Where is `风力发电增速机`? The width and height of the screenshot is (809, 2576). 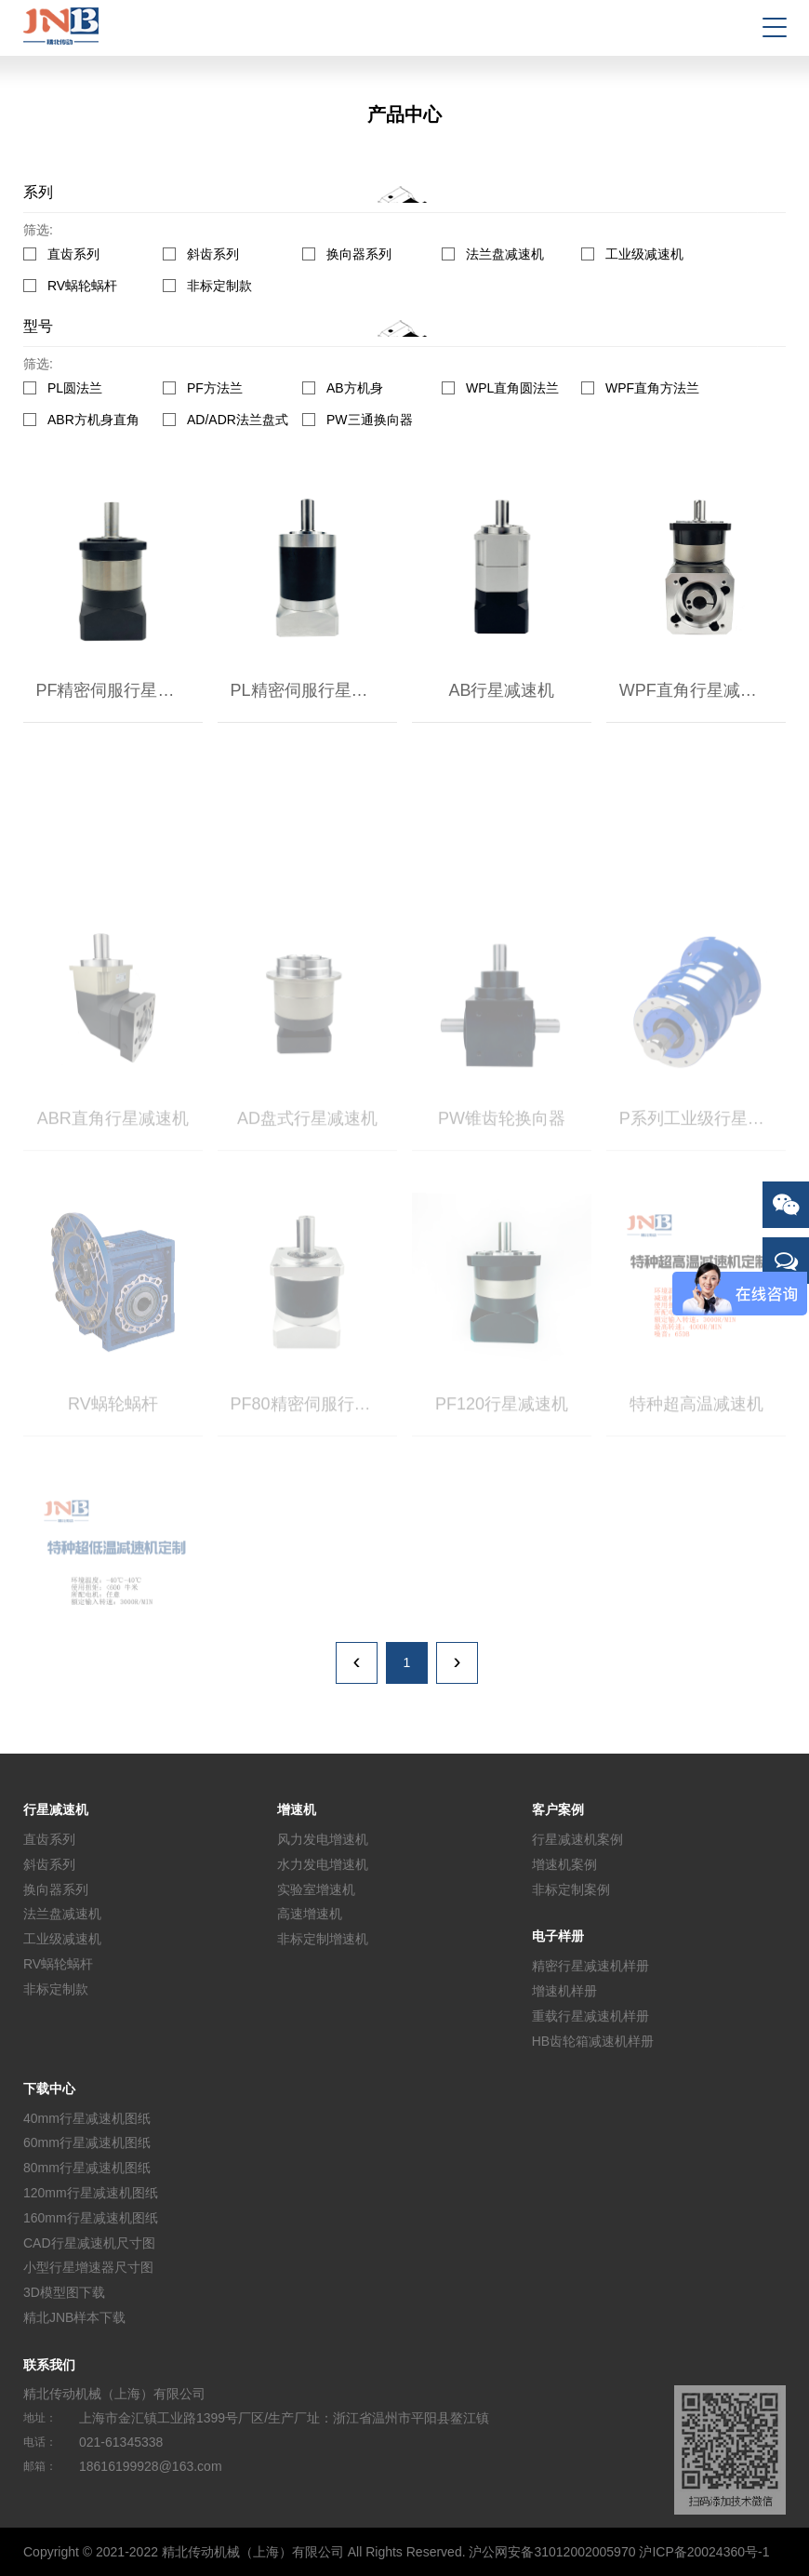 风力发电增速机 is located at coordinates (322, 1839).